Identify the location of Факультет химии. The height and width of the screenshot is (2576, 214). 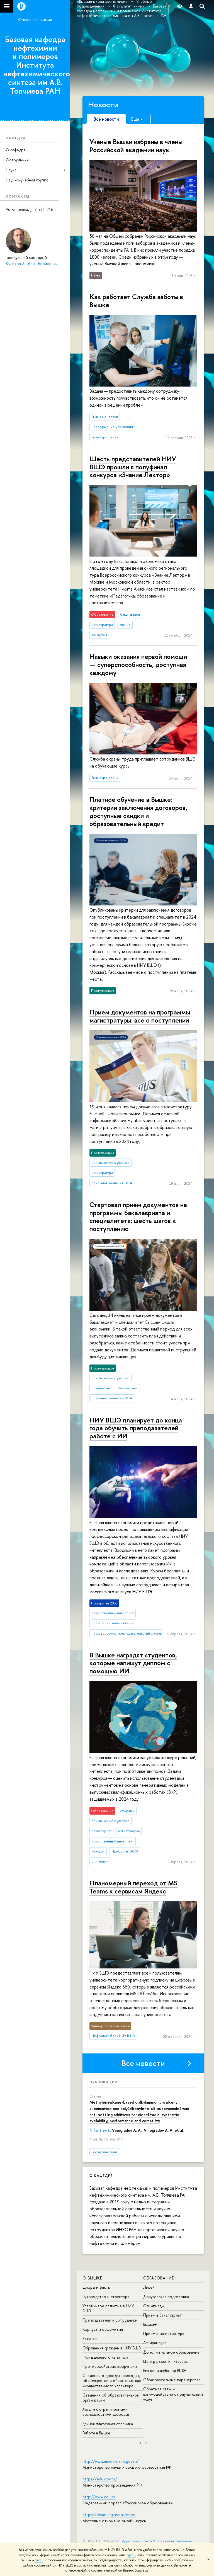
(35, 19).